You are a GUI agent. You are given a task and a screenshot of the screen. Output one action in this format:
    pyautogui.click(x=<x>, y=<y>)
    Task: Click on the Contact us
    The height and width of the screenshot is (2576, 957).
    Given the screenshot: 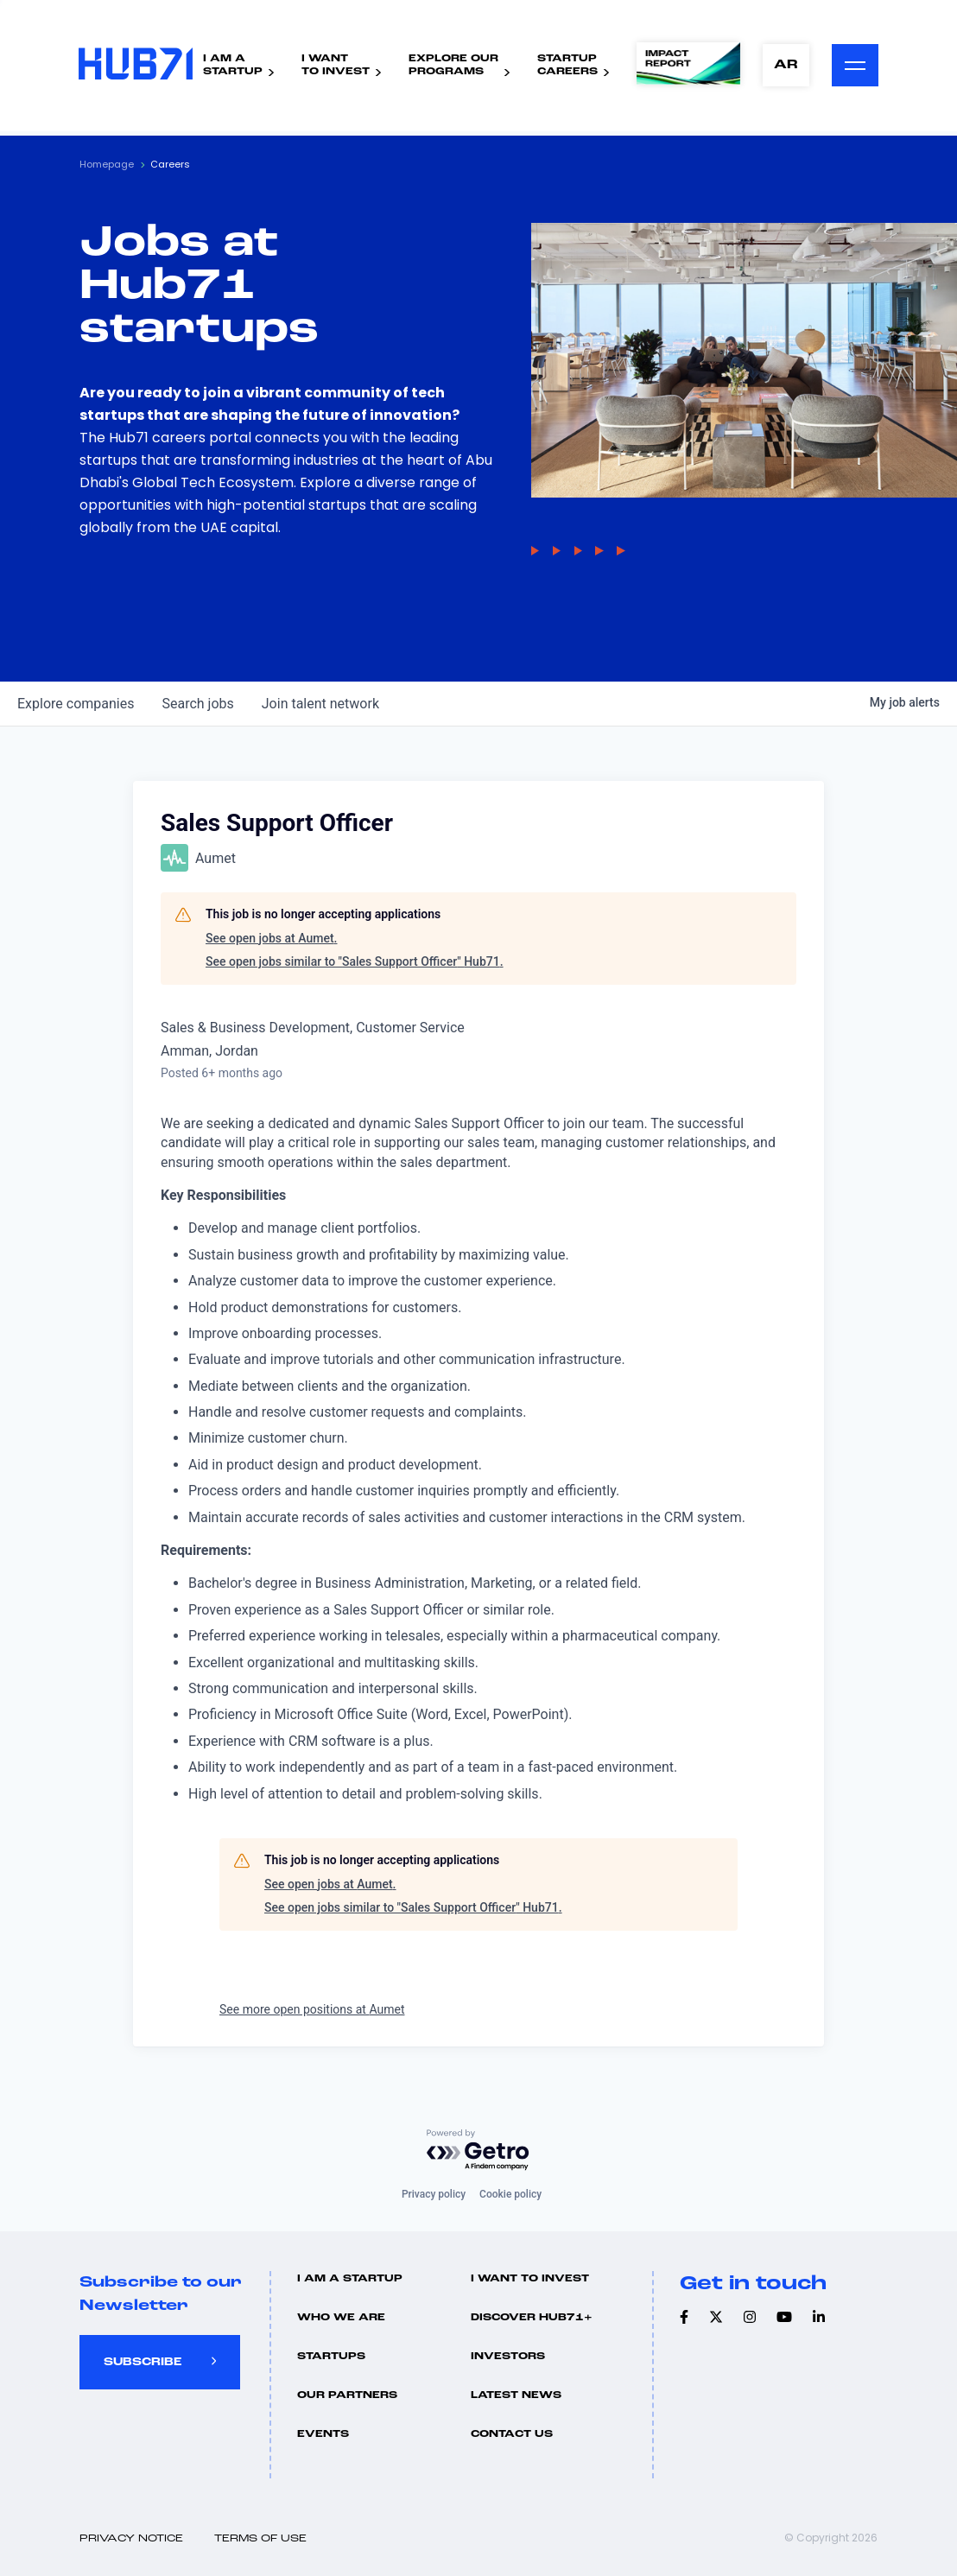 What is the action you would take?
    pyautogui.click(x=512, y=2434)
    